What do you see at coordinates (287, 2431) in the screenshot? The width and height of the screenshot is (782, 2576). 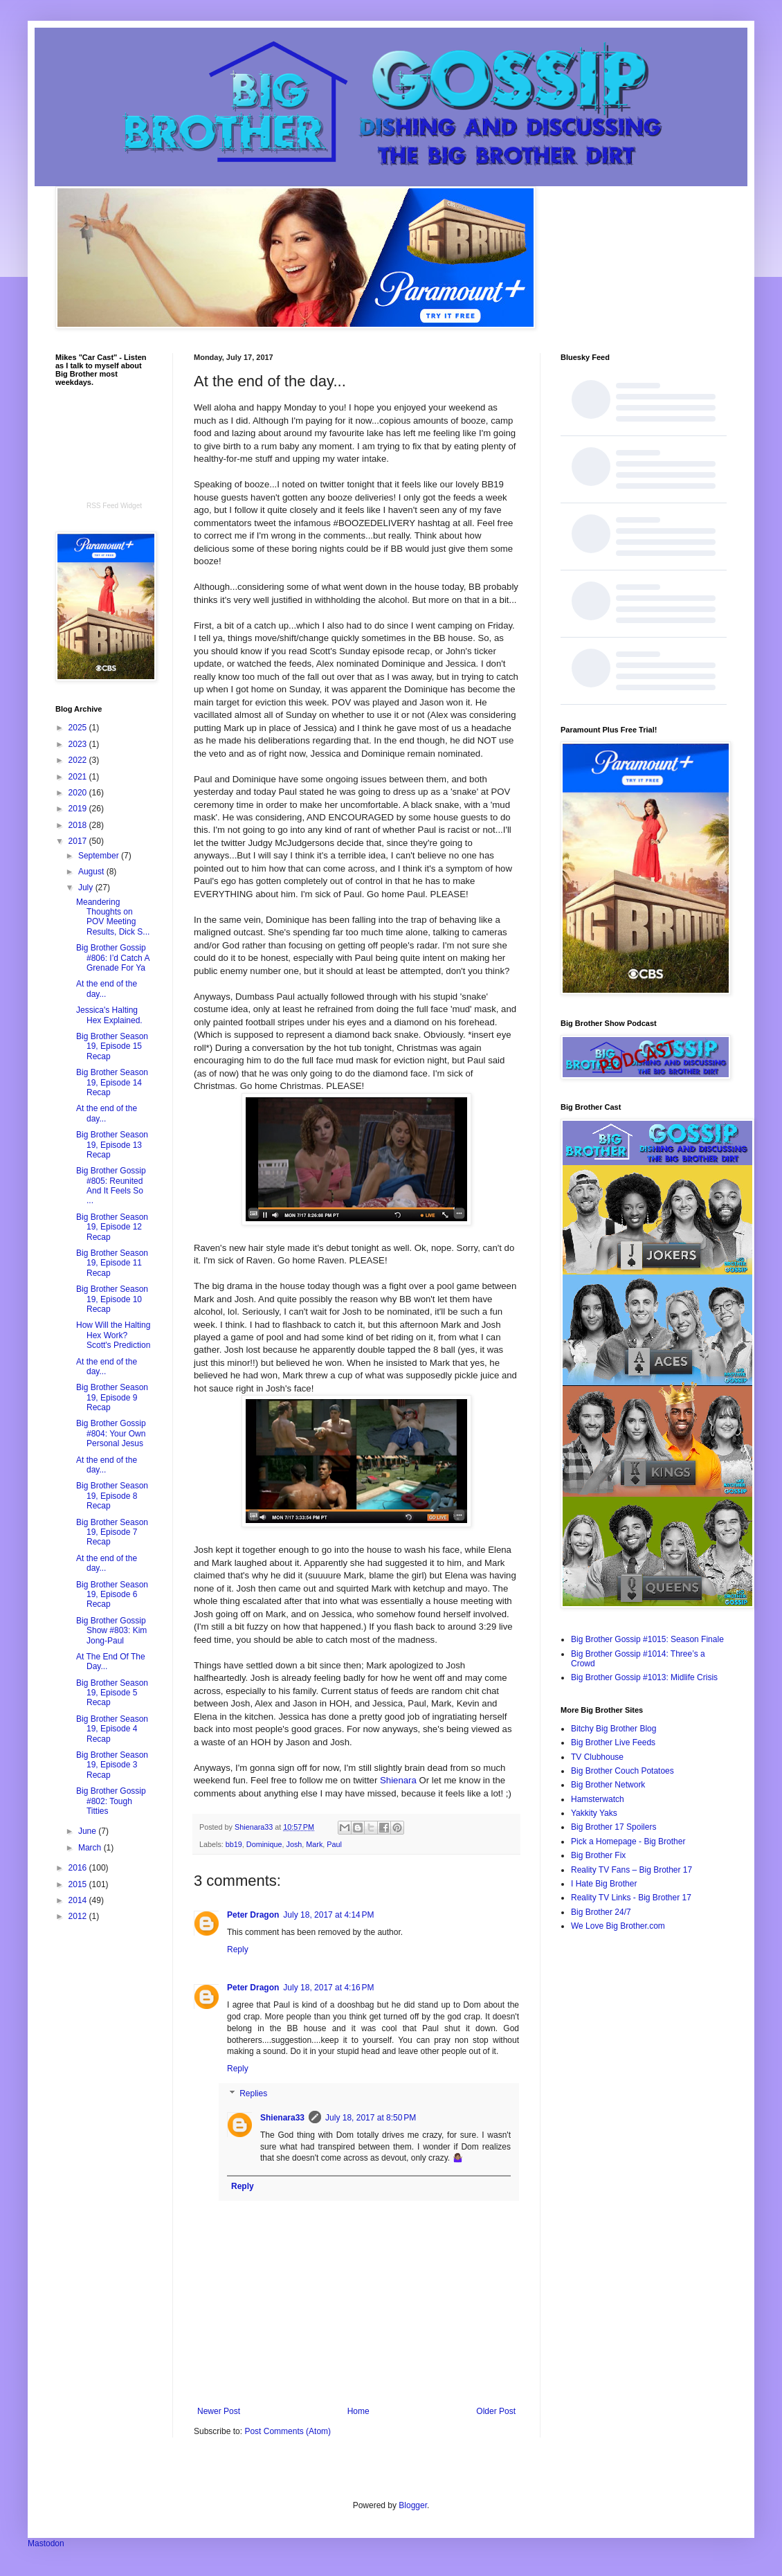 I see `Post Comments (Atom)` at bounding box center [287, 2431].